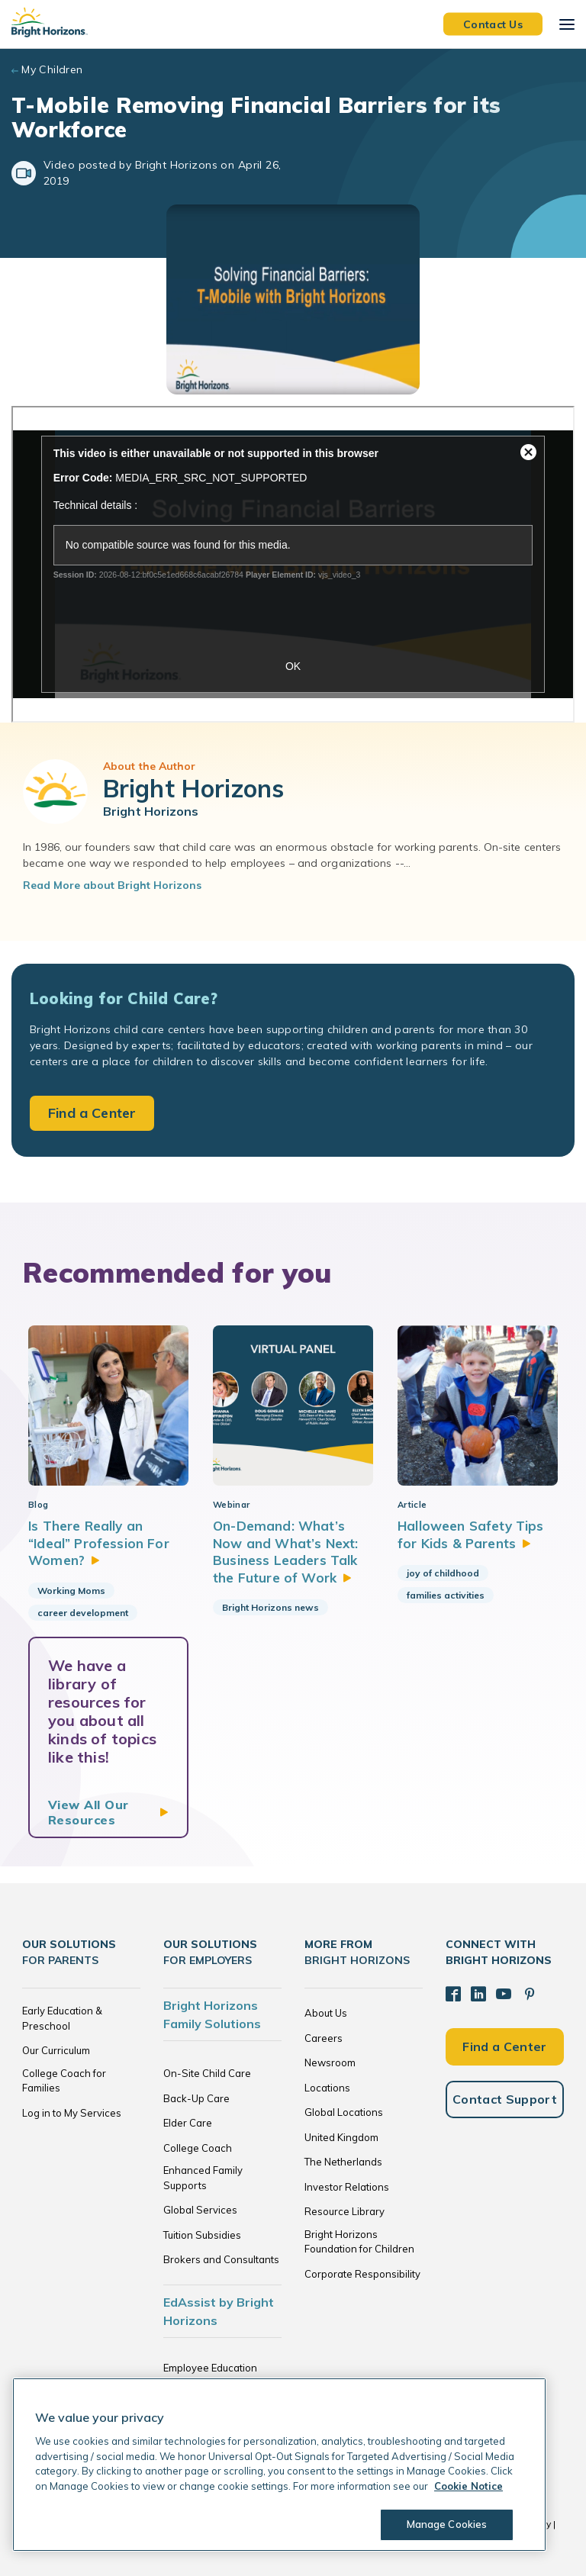 This screenshot has height=2576, width=586. What do you see at coordinates (270, 1607) in the screenshot?
I see `Bright Horizons news` at bounding box center [270, 1607].